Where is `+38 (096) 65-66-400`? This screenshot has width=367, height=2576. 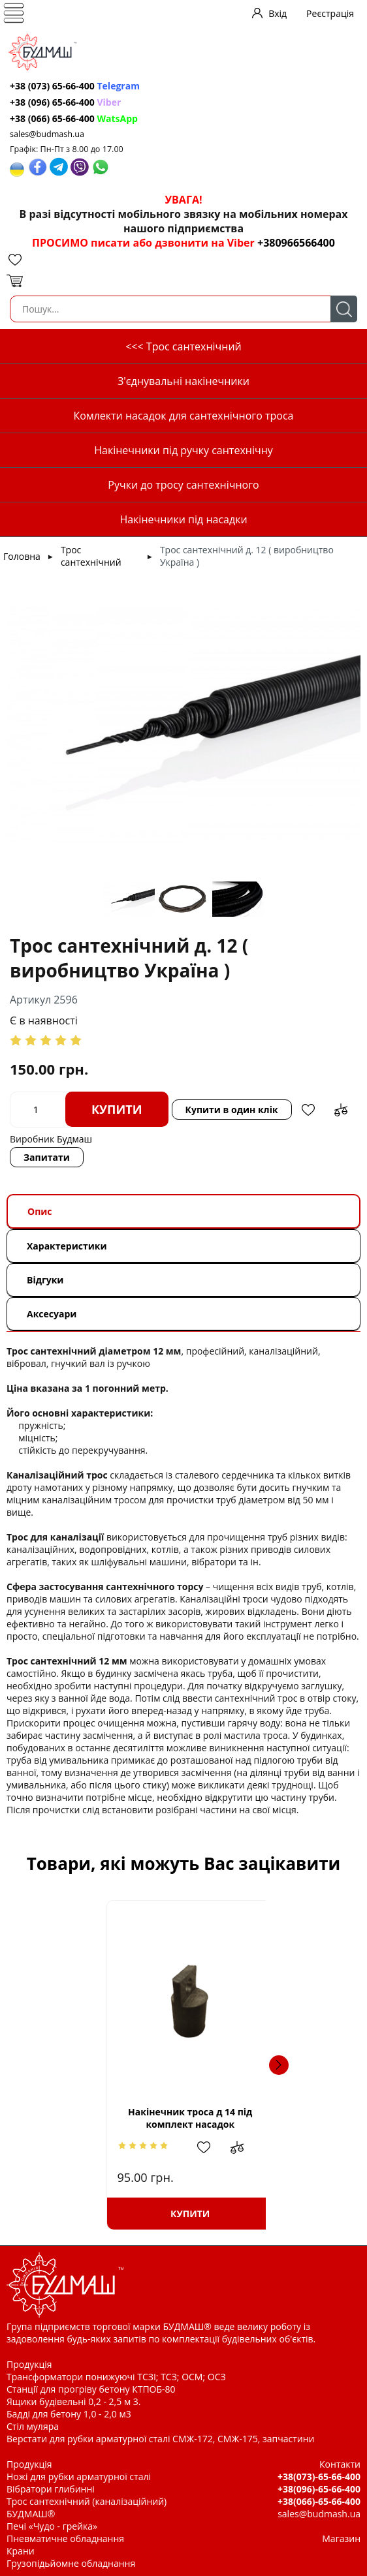
+38 (096) 65-66-400 is located at coordinates (65, 102).